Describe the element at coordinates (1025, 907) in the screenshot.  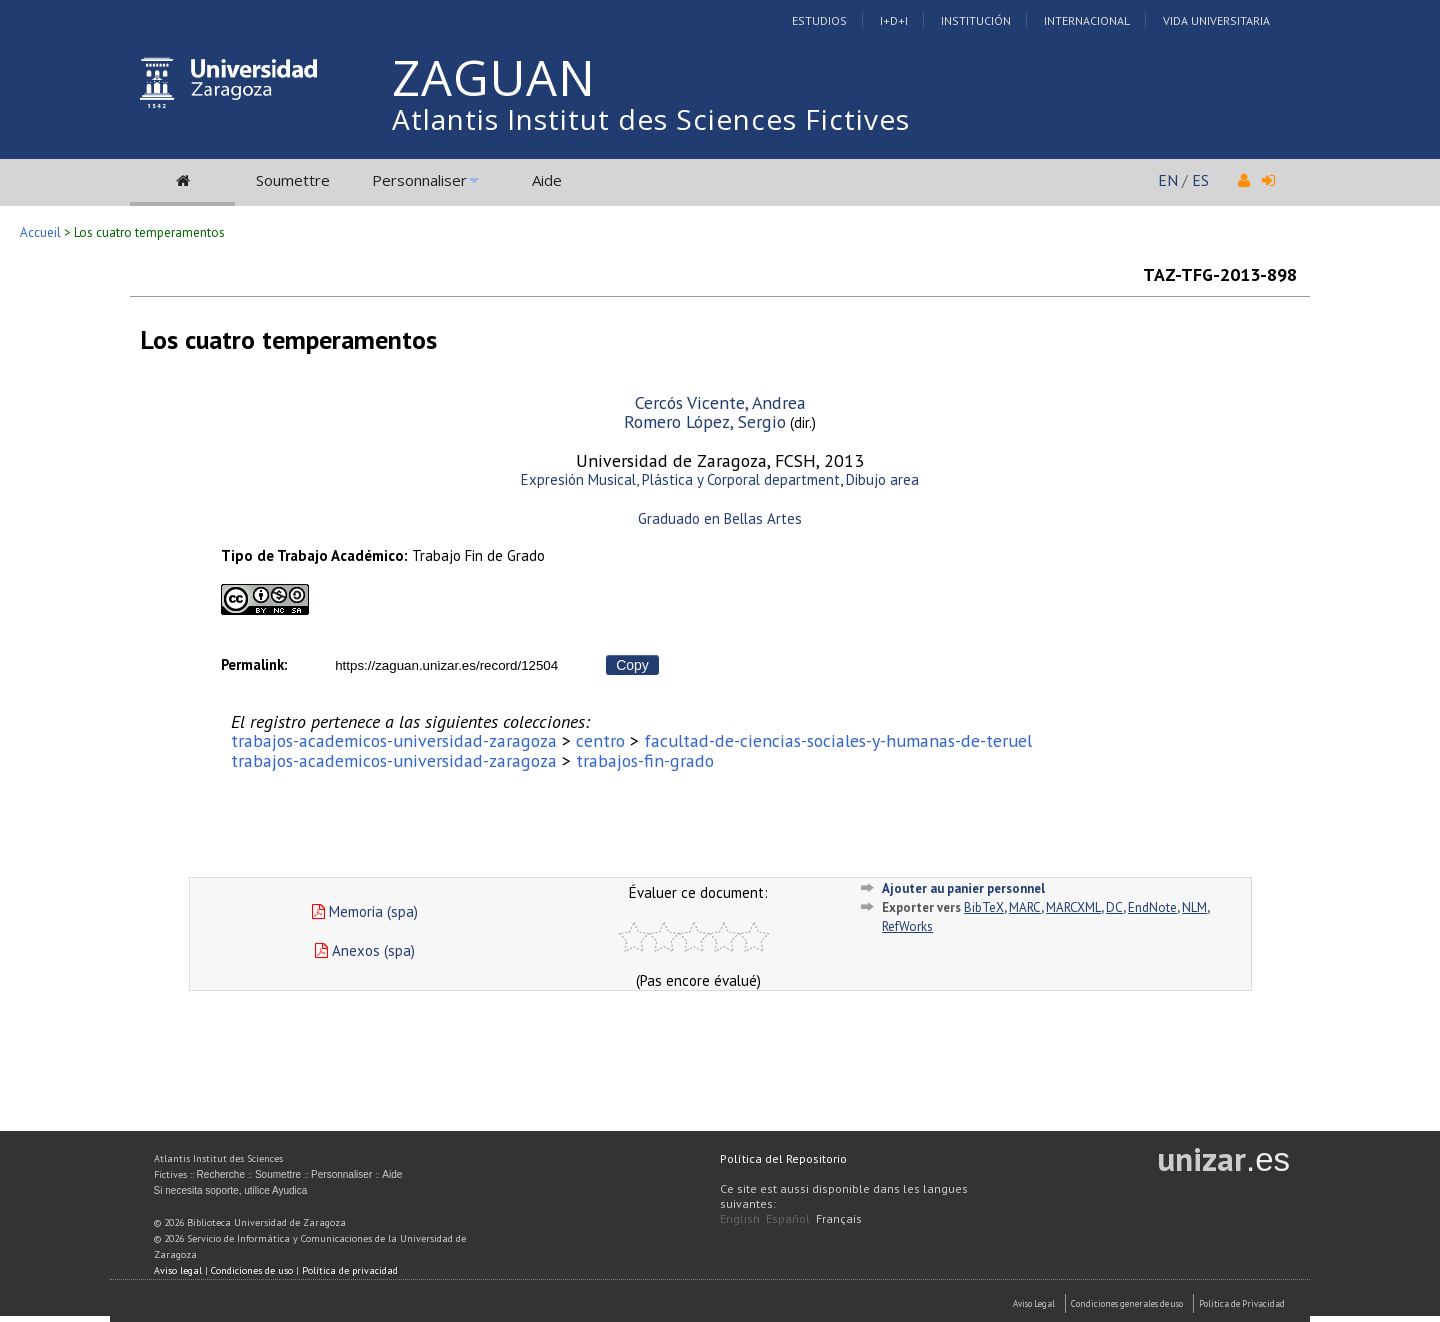
I see `MARC` at that location.